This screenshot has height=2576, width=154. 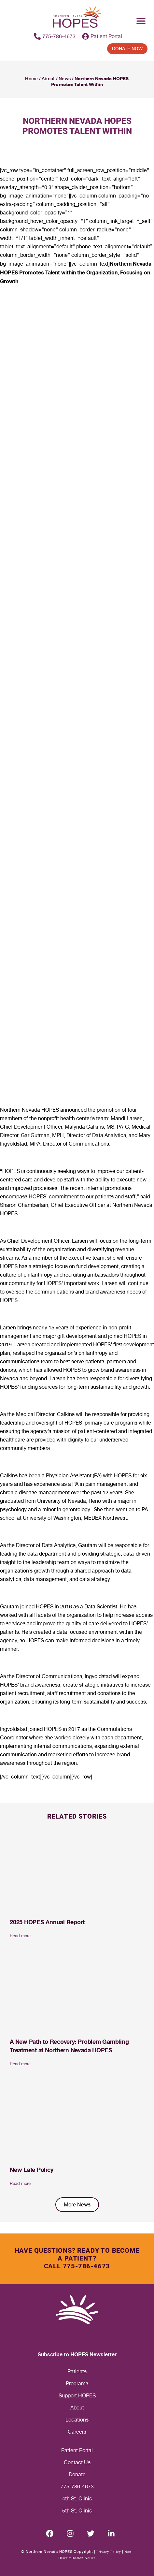 I want to click on [Homepage label footer], so click(x=77, y=2309).